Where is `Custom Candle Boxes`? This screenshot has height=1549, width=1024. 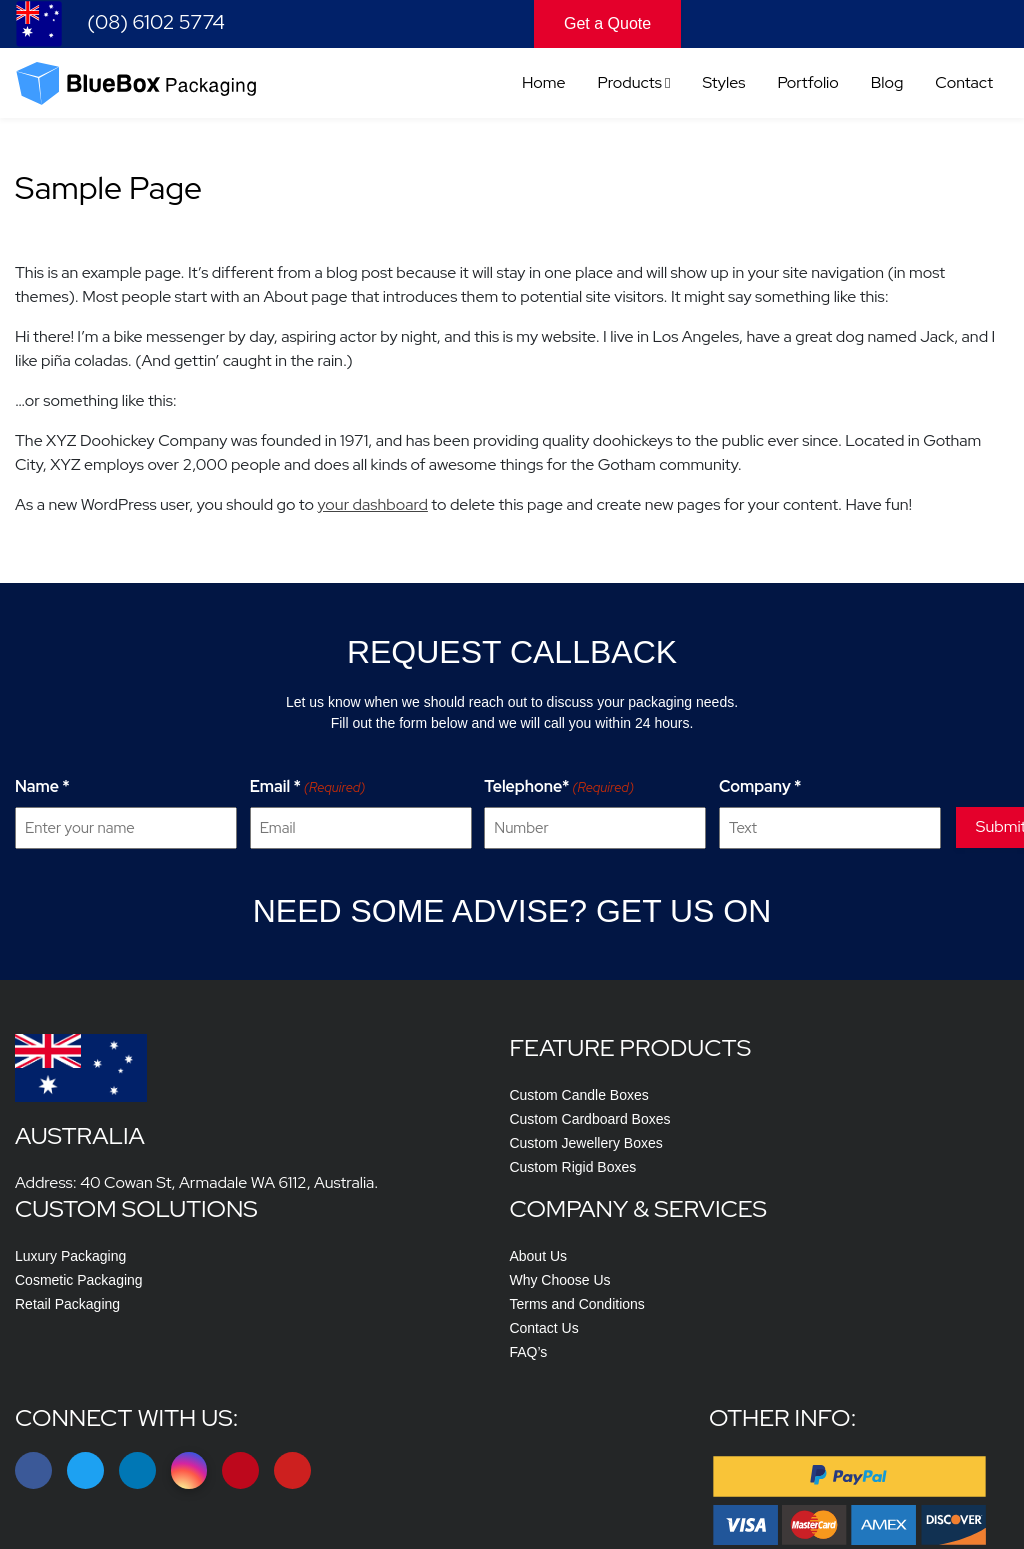
Custom Candle Boxes is located at coordinates (339, 1160).